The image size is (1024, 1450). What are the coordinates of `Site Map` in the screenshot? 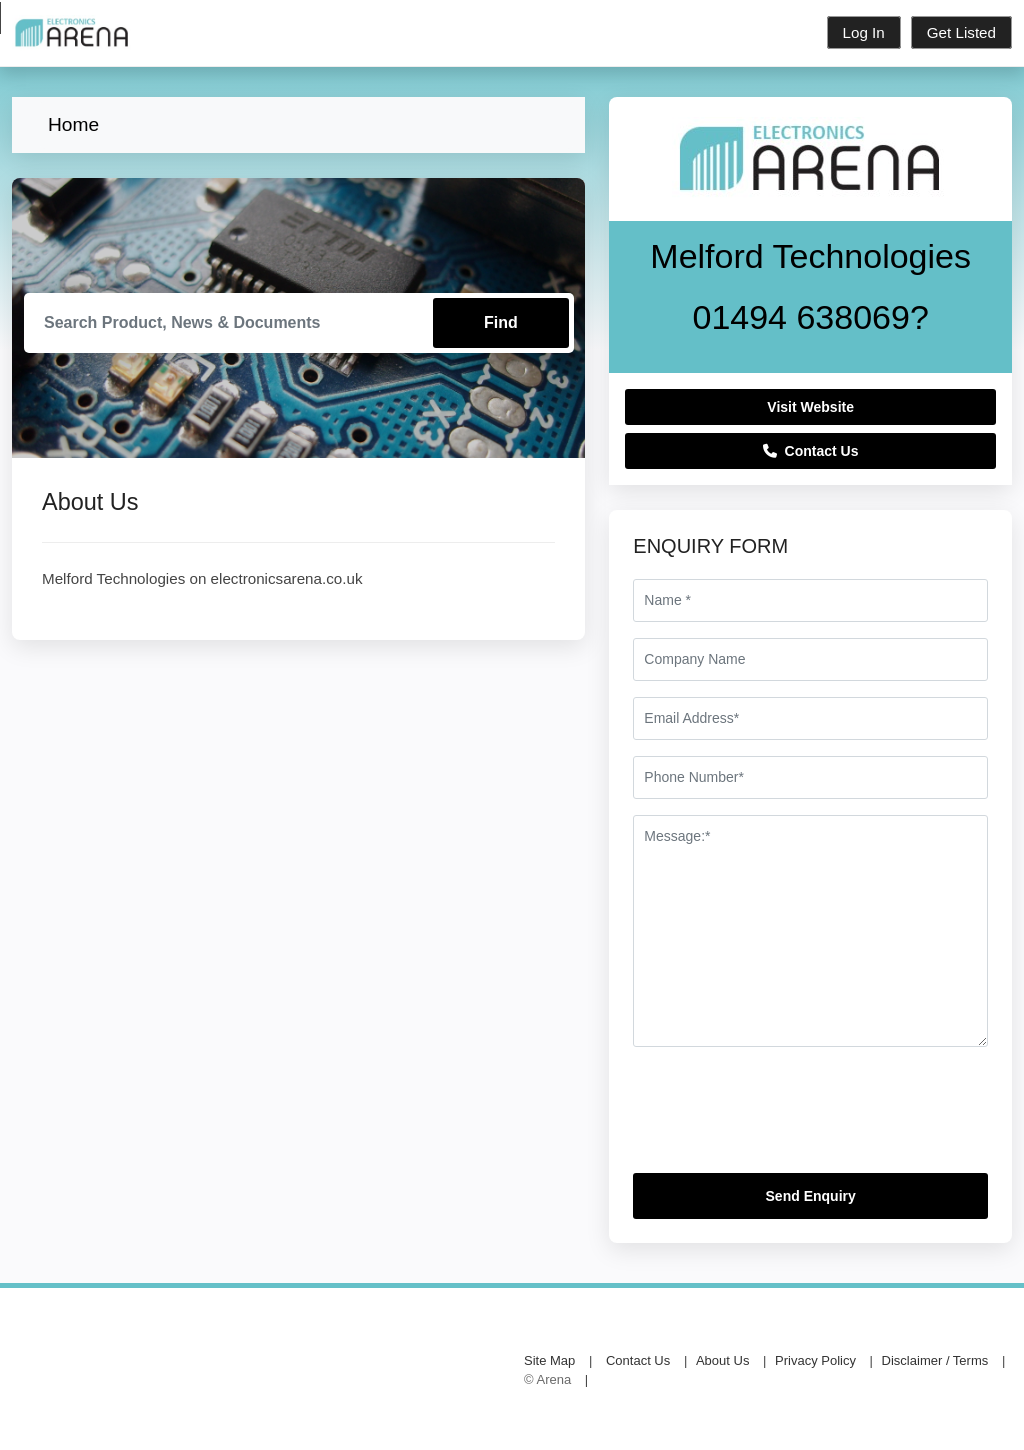 It's located at (549, 1360).